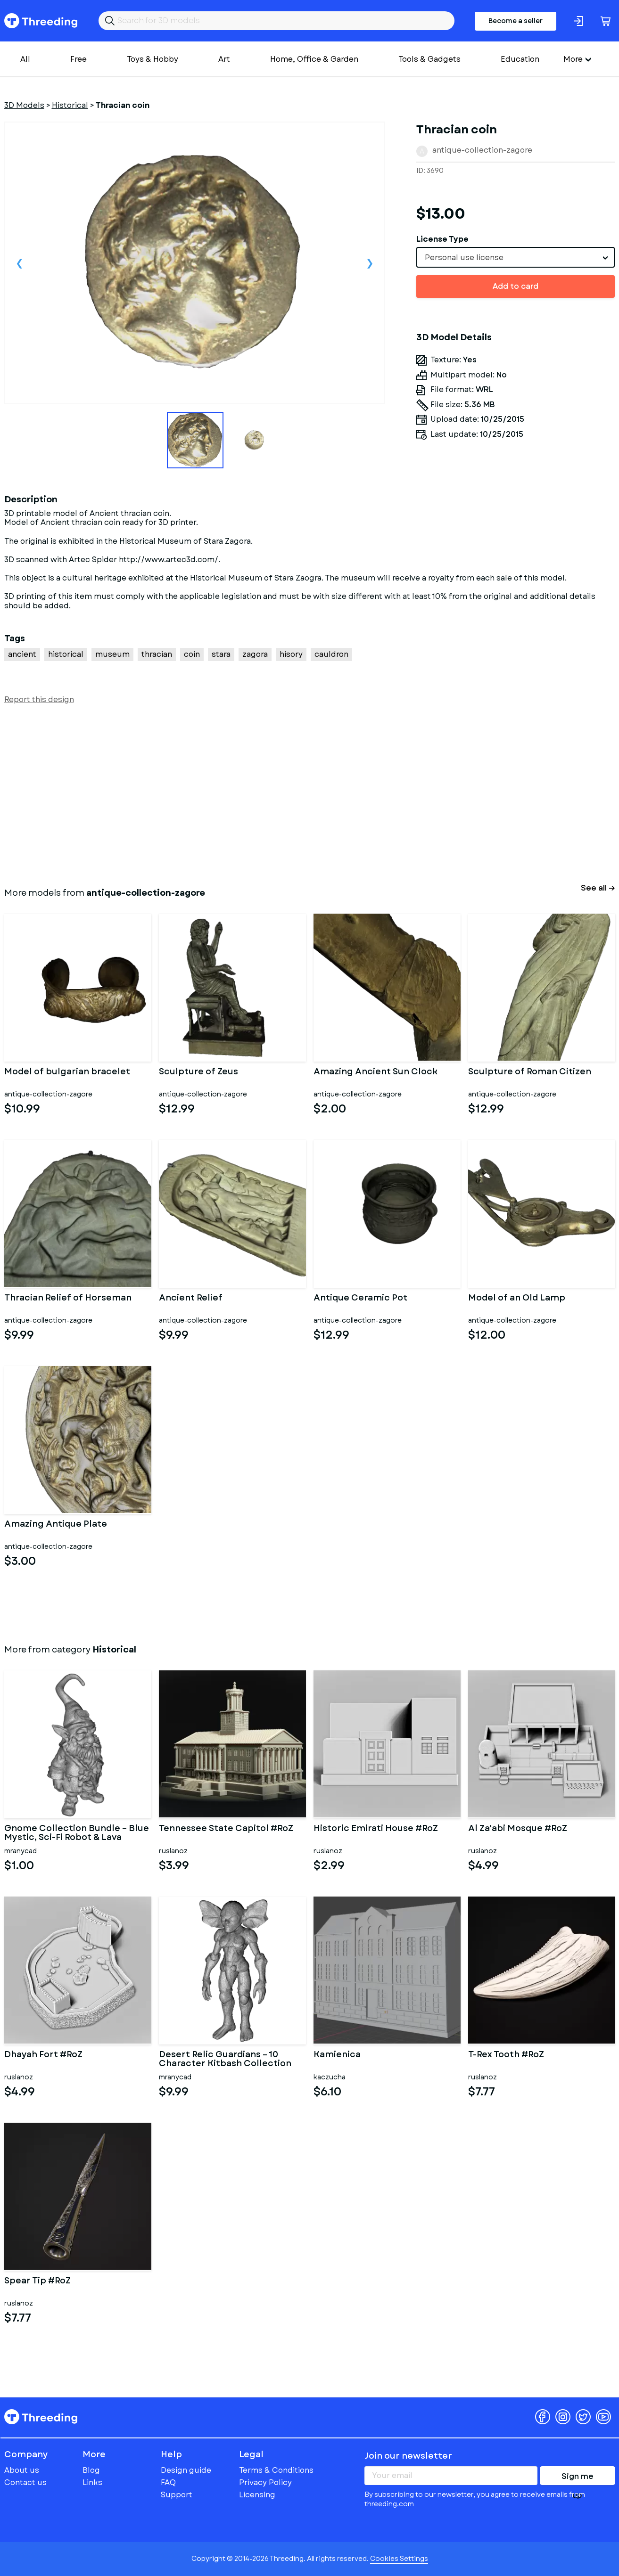 Image resolution: width=619 pixels, height=2576 pixels. What do you see at coordinates (25, 59) in the screenshot?
I see `All` at bounding box center [25, 59].